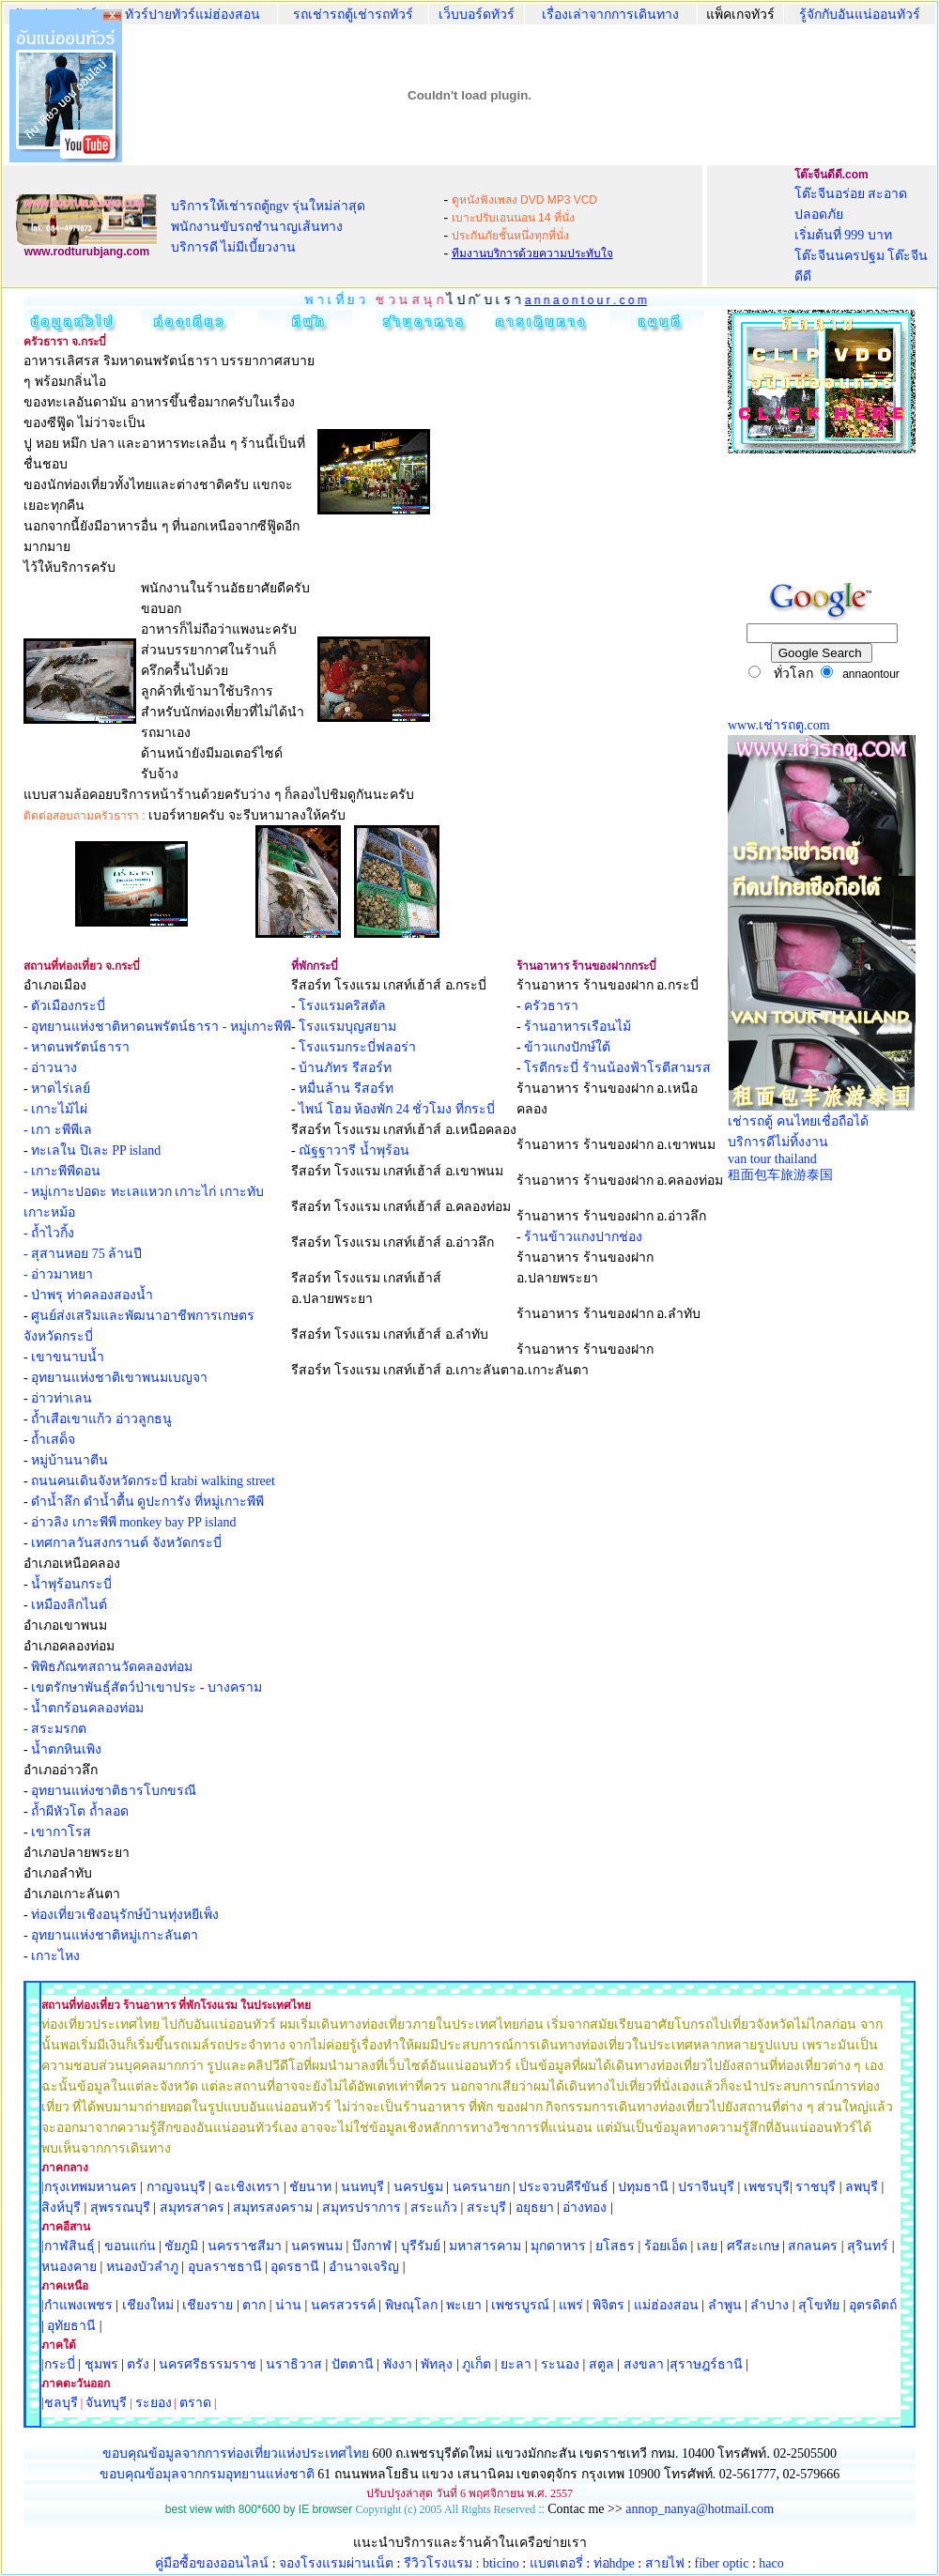  Describe the element at coordinates (71, 2326) in the screenshot. I see `อุทัยธานี` at that location.